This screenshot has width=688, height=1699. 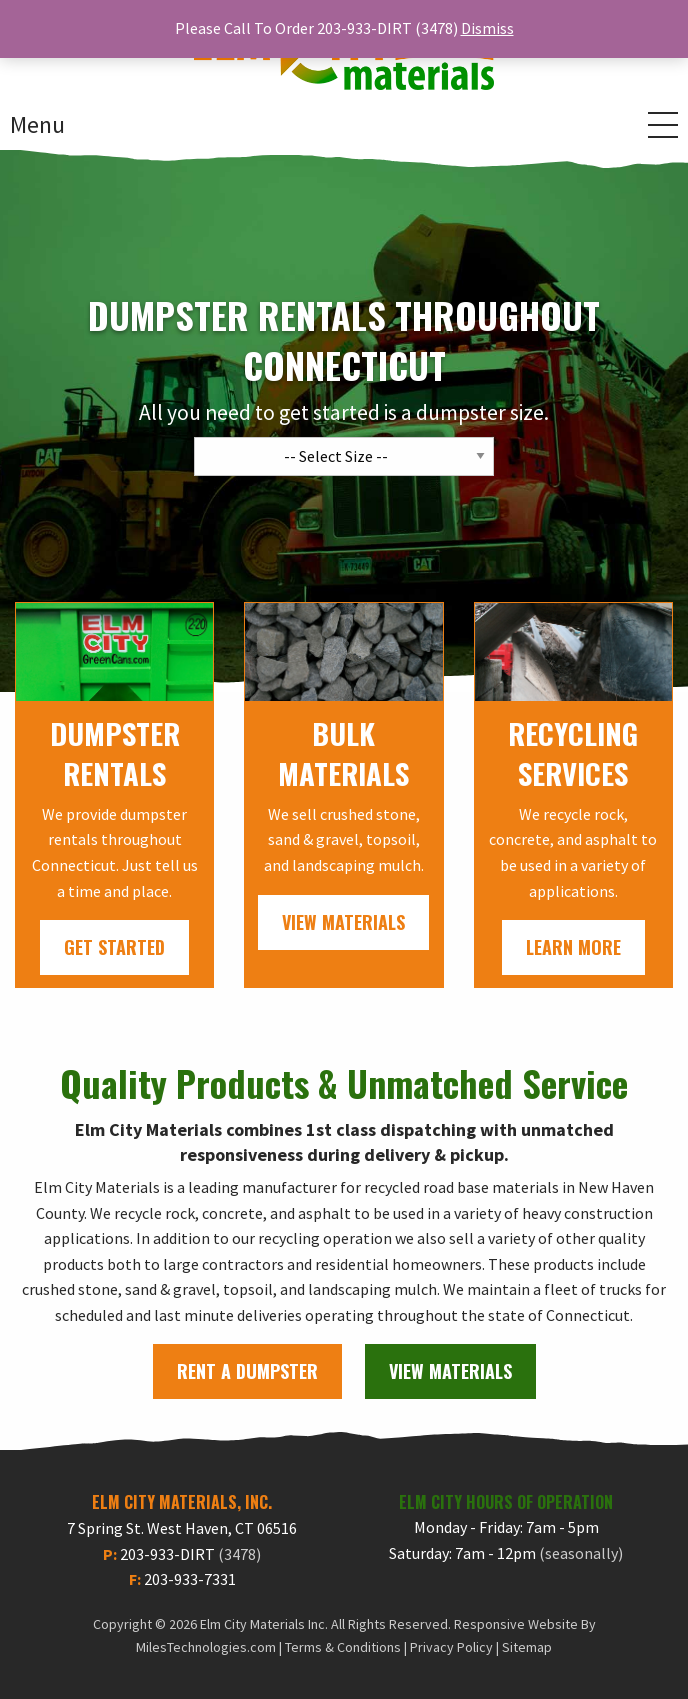 I want to click on MilesTechnologies.com, so click(x=206, y=1647).